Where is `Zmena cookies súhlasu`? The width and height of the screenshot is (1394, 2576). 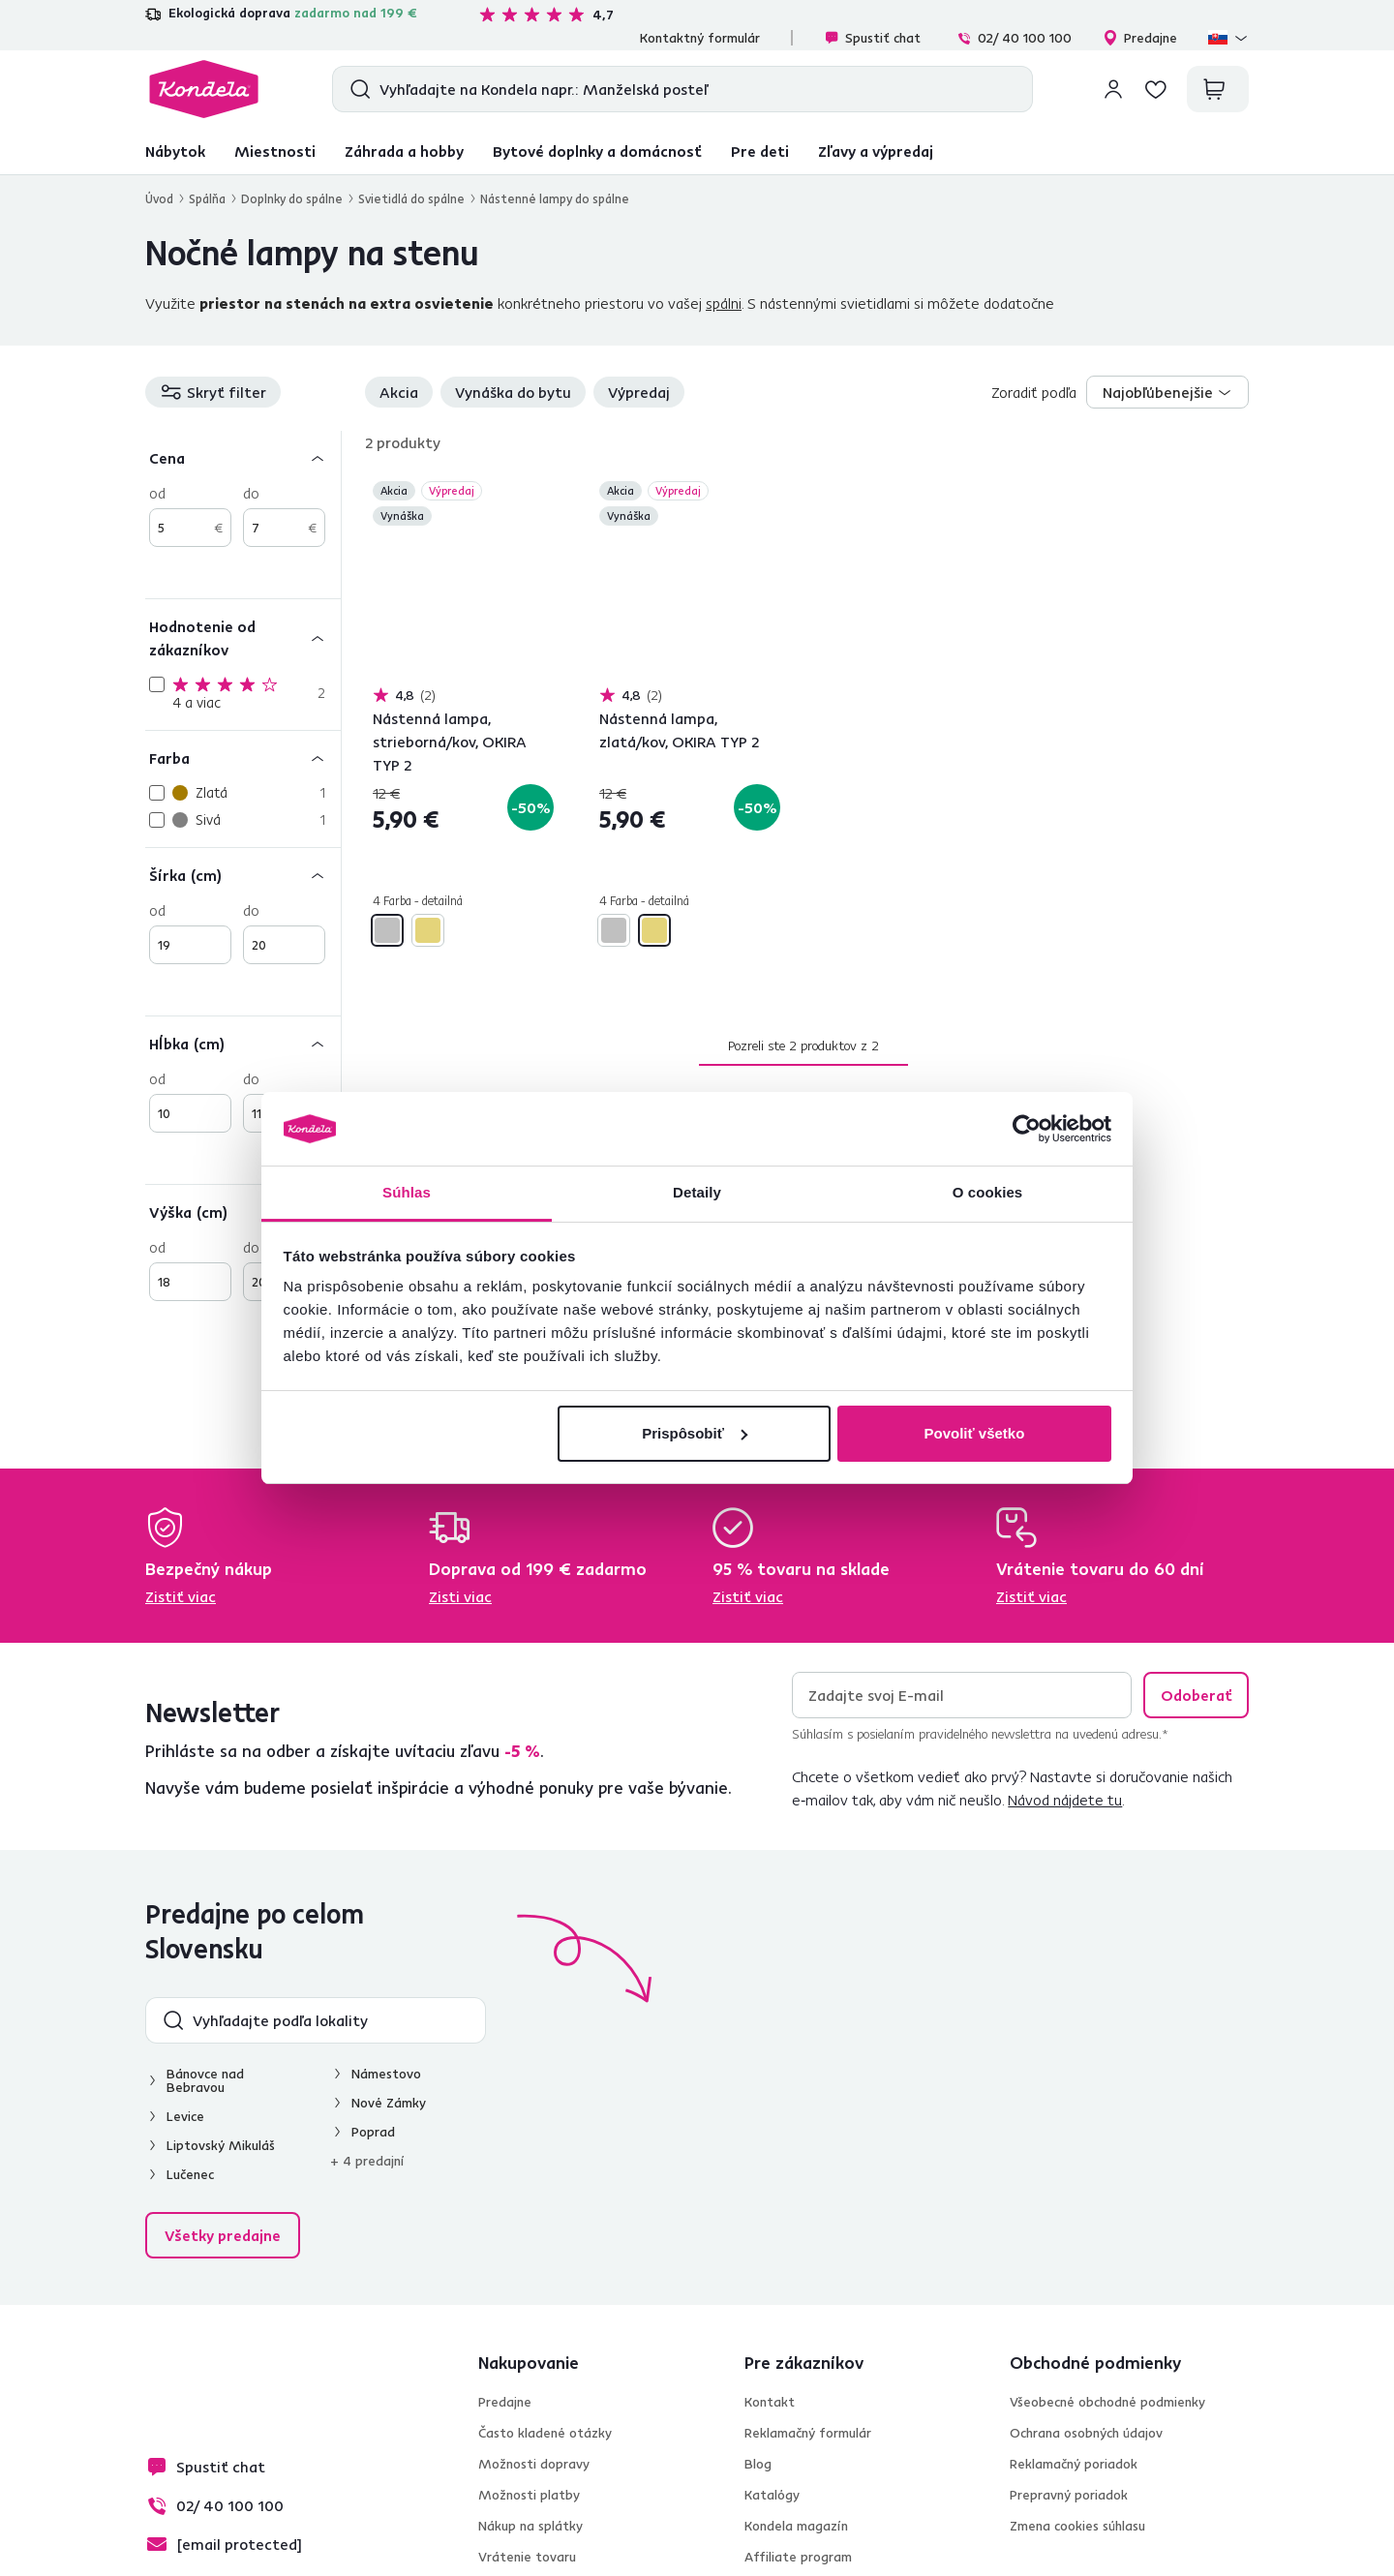
Zmena cookies súhlasu is located at coordinates (1077, 2525).